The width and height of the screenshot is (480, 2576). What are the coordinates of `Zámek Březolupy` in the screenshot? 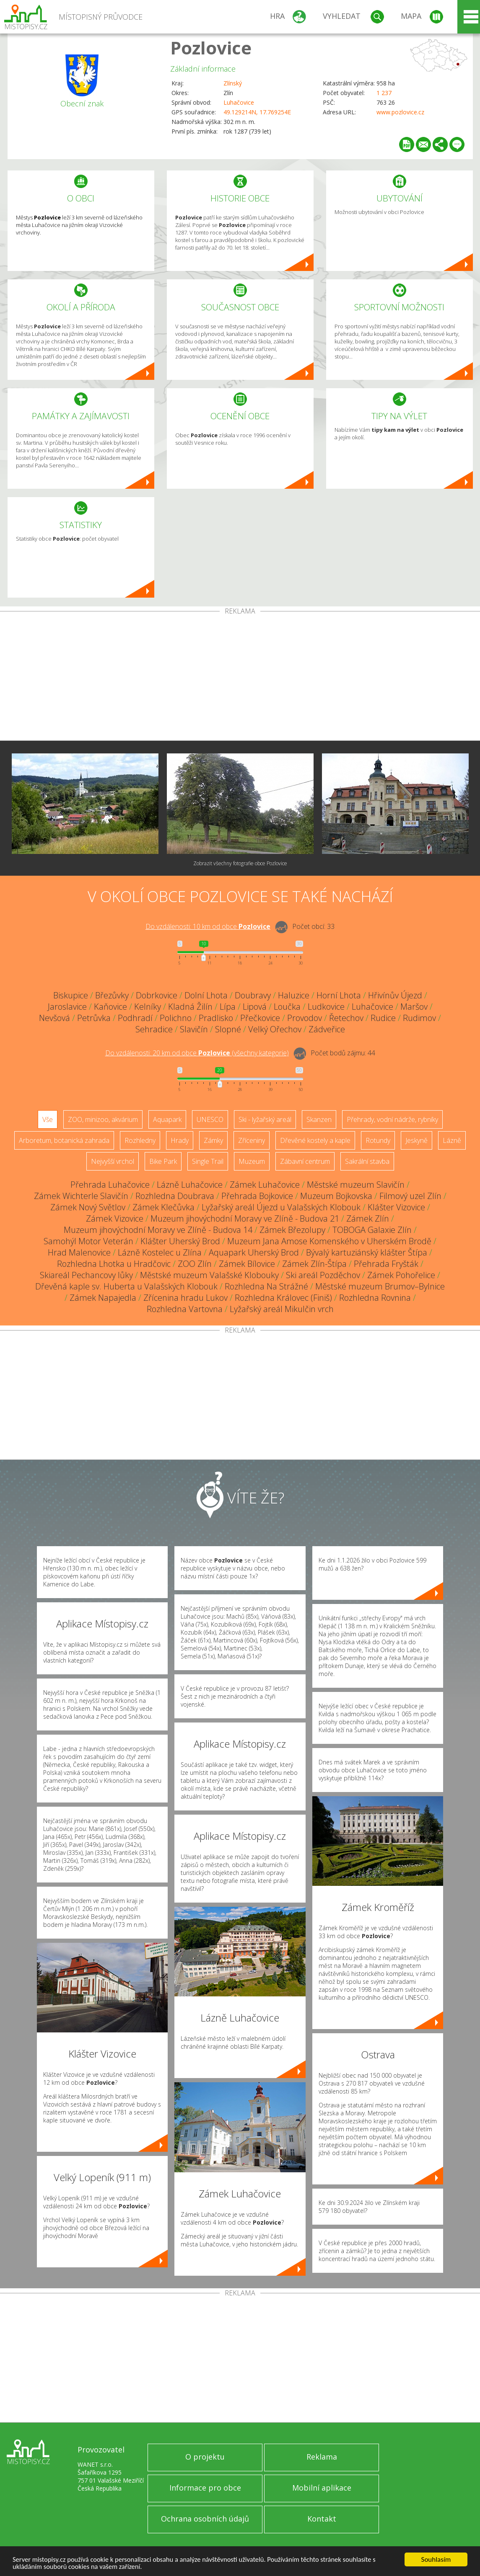 It's located at (292, 1229).